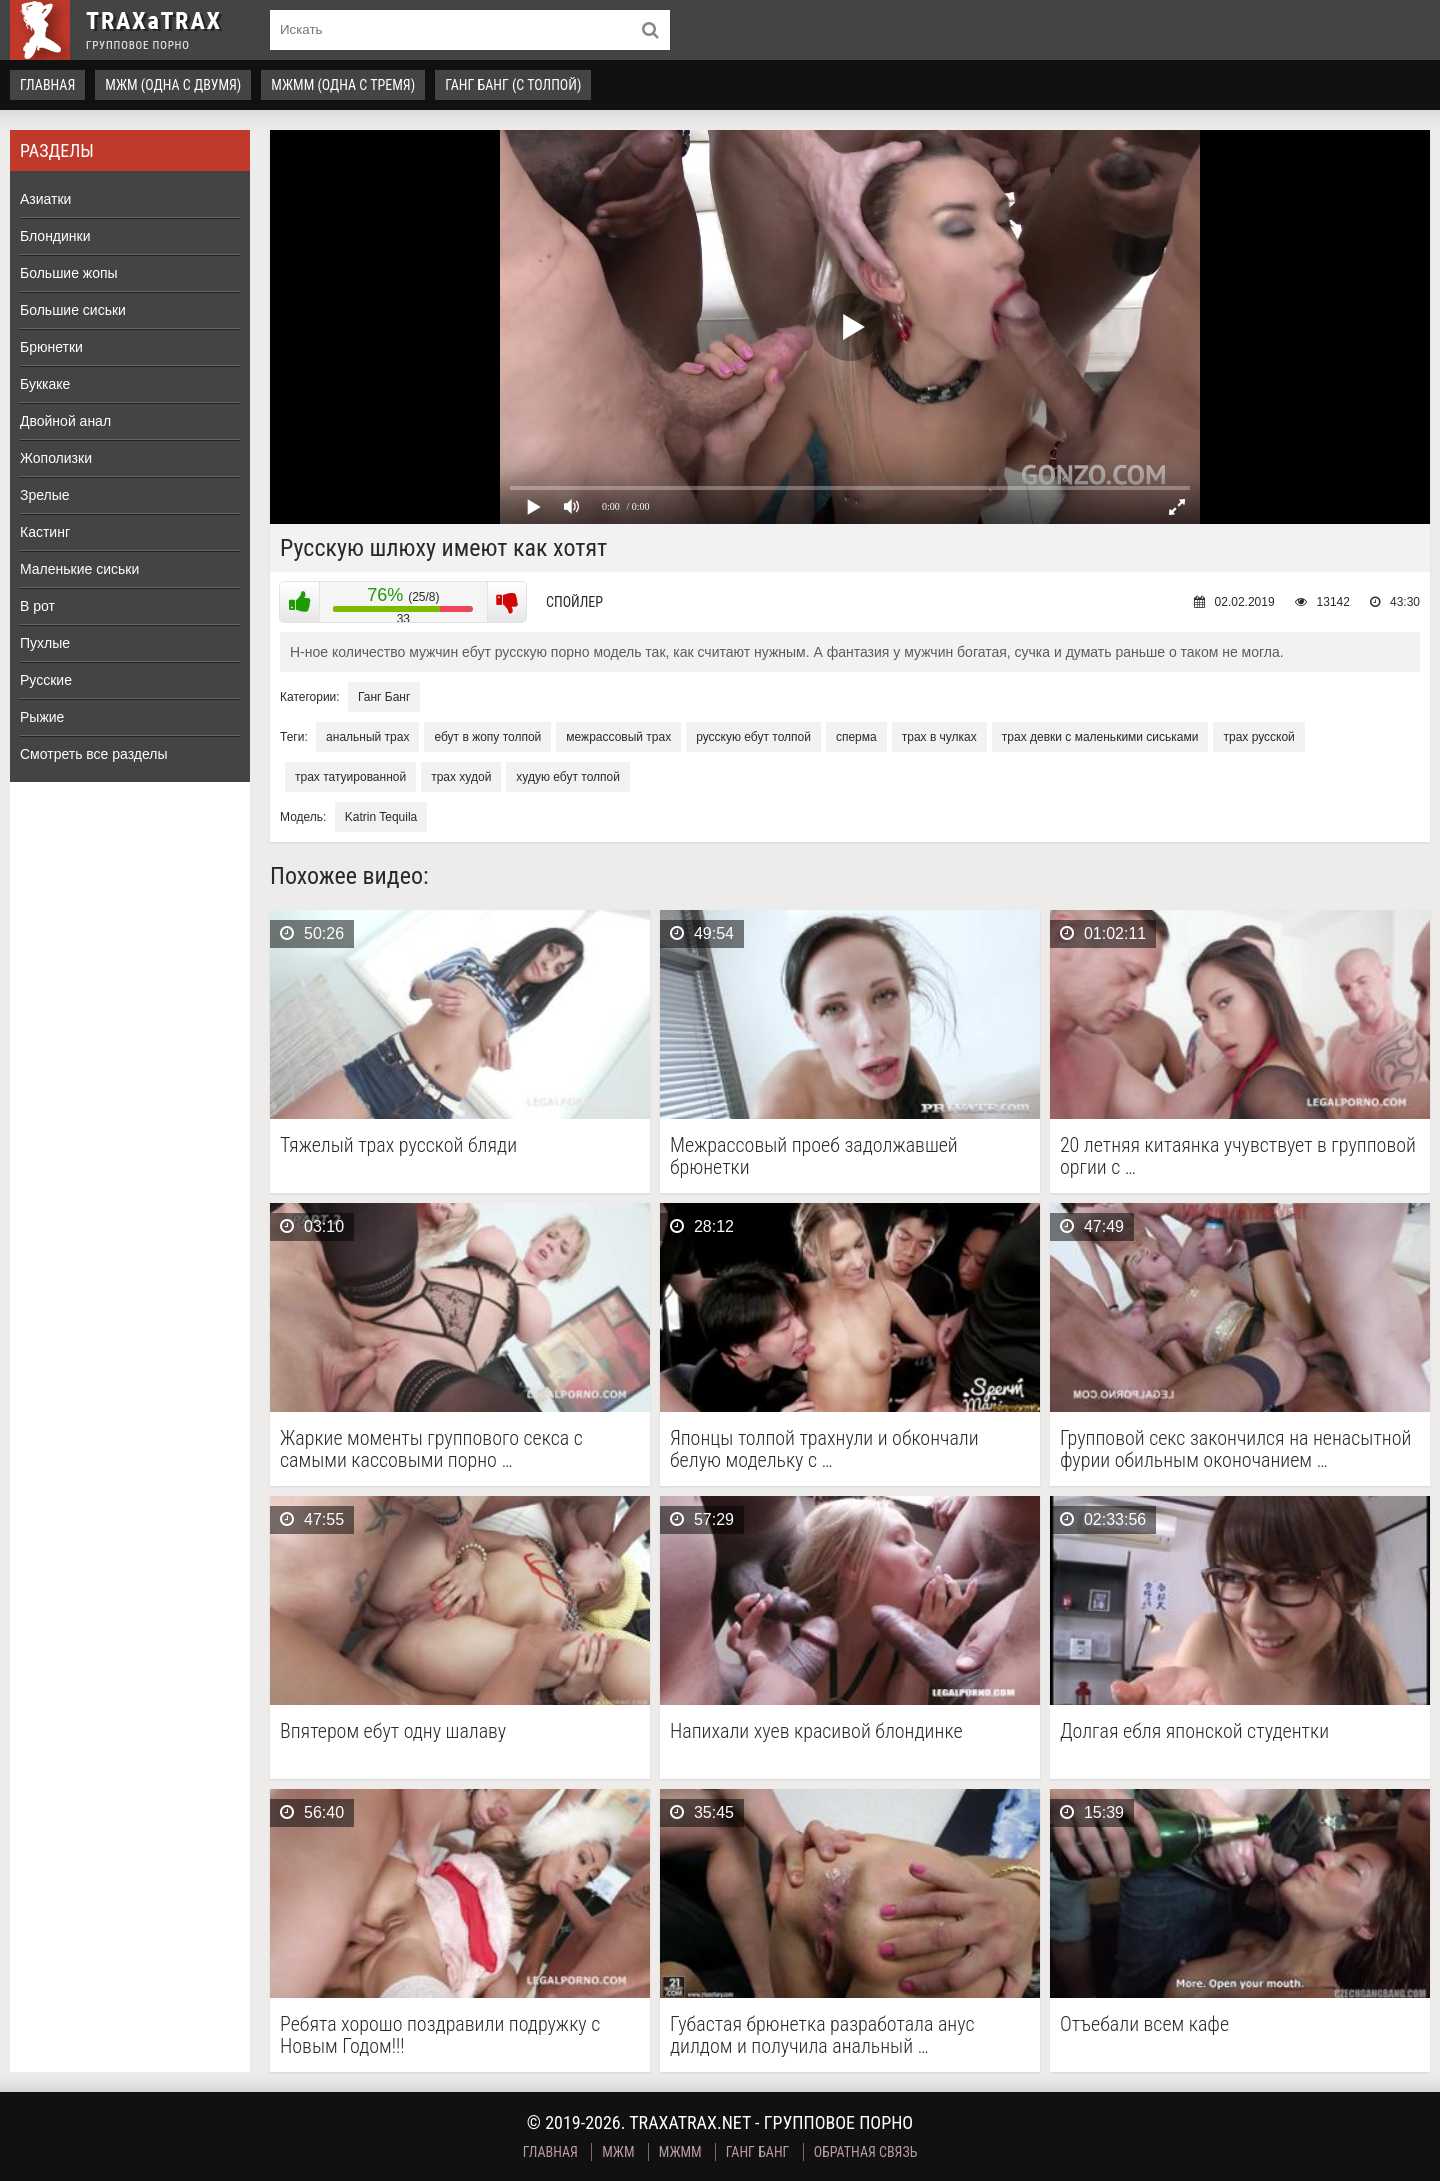  Describe the element at coordinates (822, 2035) in the screenshot. I see `Губастая брюнетка разработала анус дилдом и получила анальный …` at that location.